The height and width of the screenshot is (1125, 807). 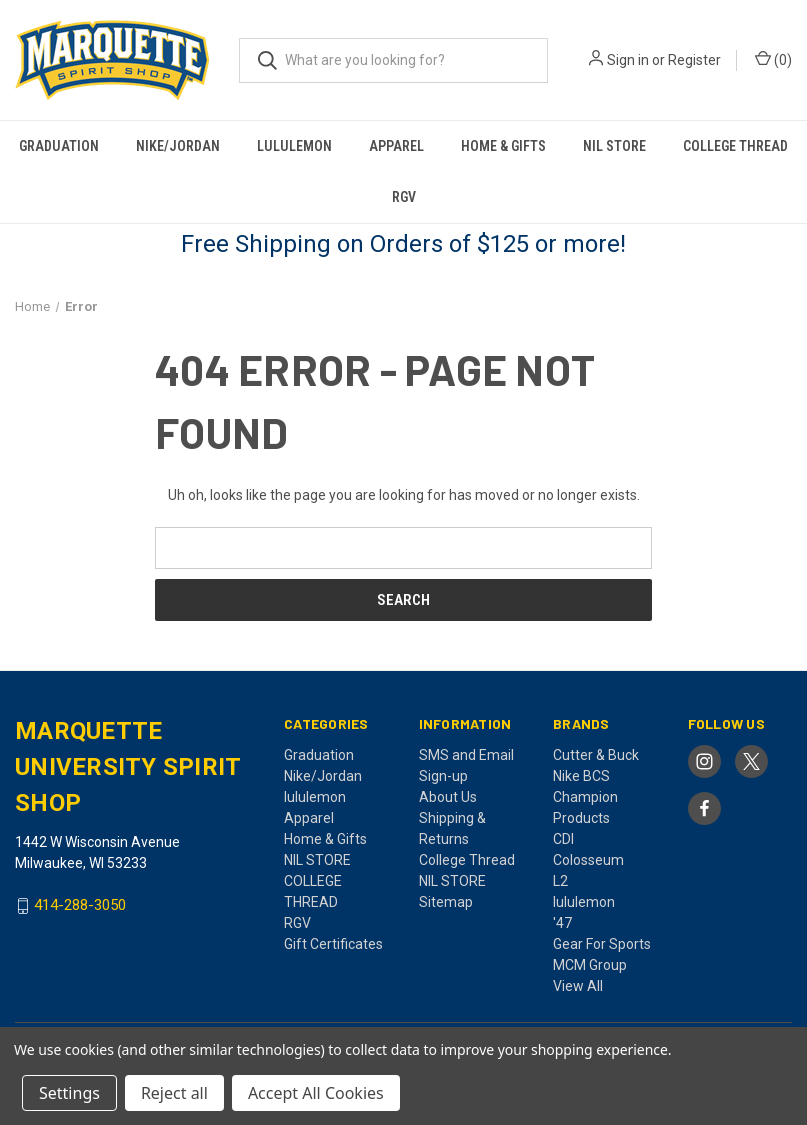 I want to click on Settings, so click(x=69, y=1093).